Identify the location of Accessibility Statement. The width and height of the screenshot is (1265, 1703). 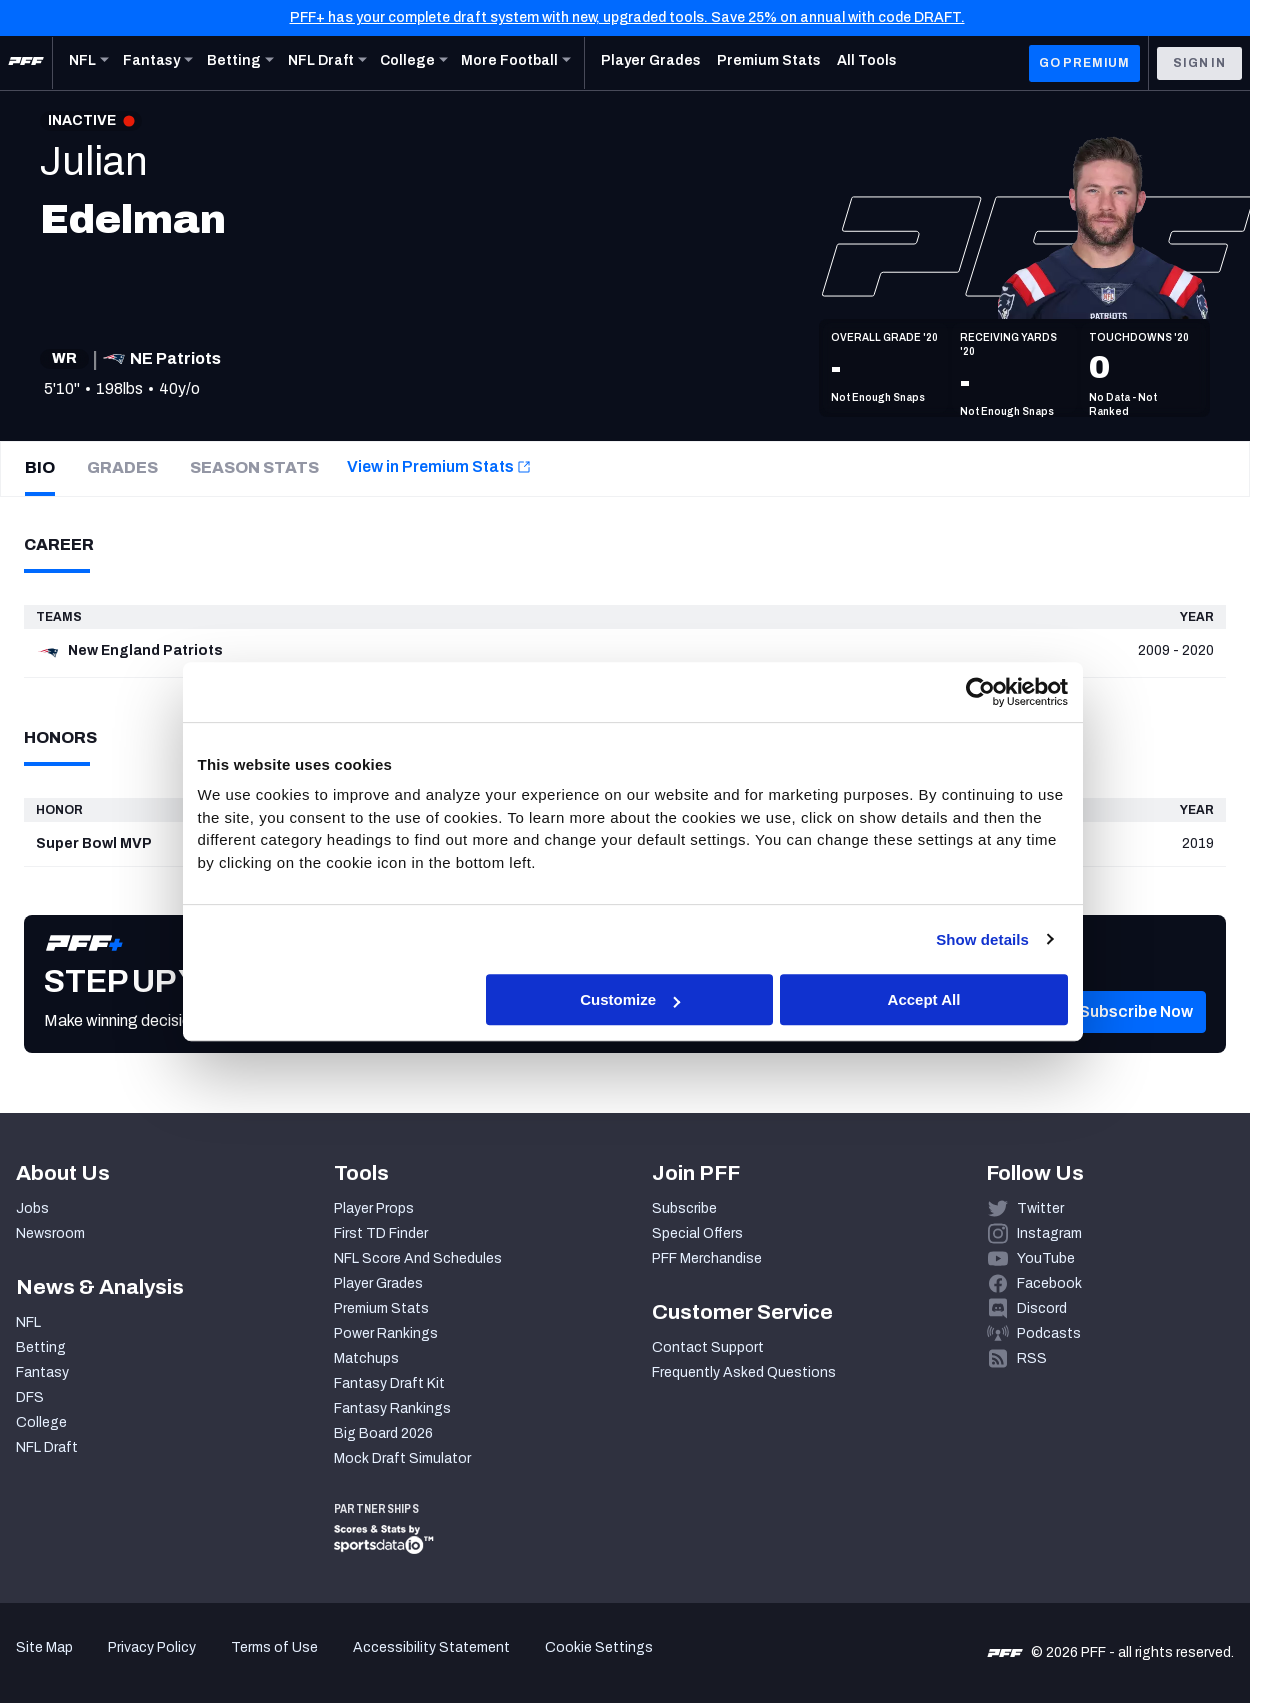
(431, 1647).